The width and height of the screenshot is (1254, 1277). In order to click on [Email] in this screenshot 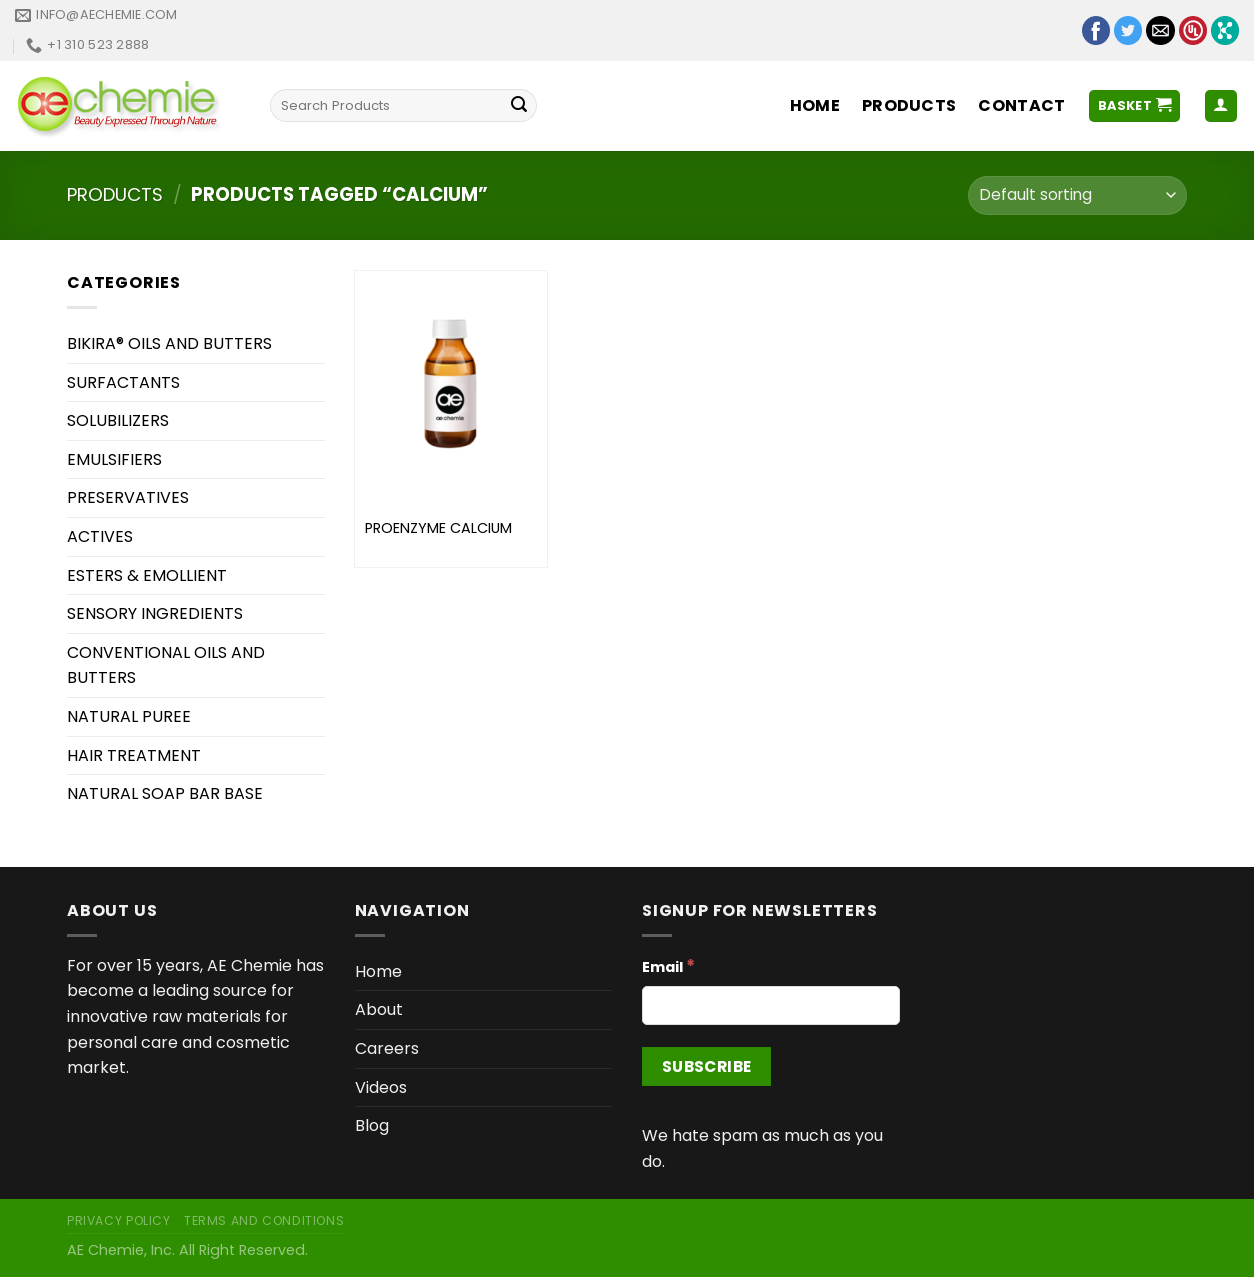, I will do `click(771, 1005)`.